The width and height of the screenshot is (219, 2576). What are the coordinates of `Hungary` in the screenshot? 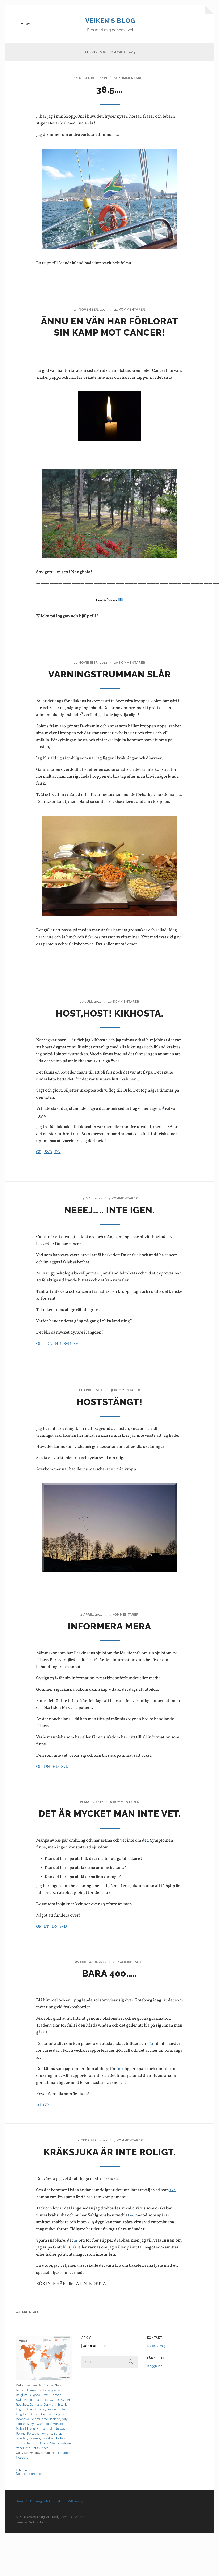 It's located at (58, 2425).